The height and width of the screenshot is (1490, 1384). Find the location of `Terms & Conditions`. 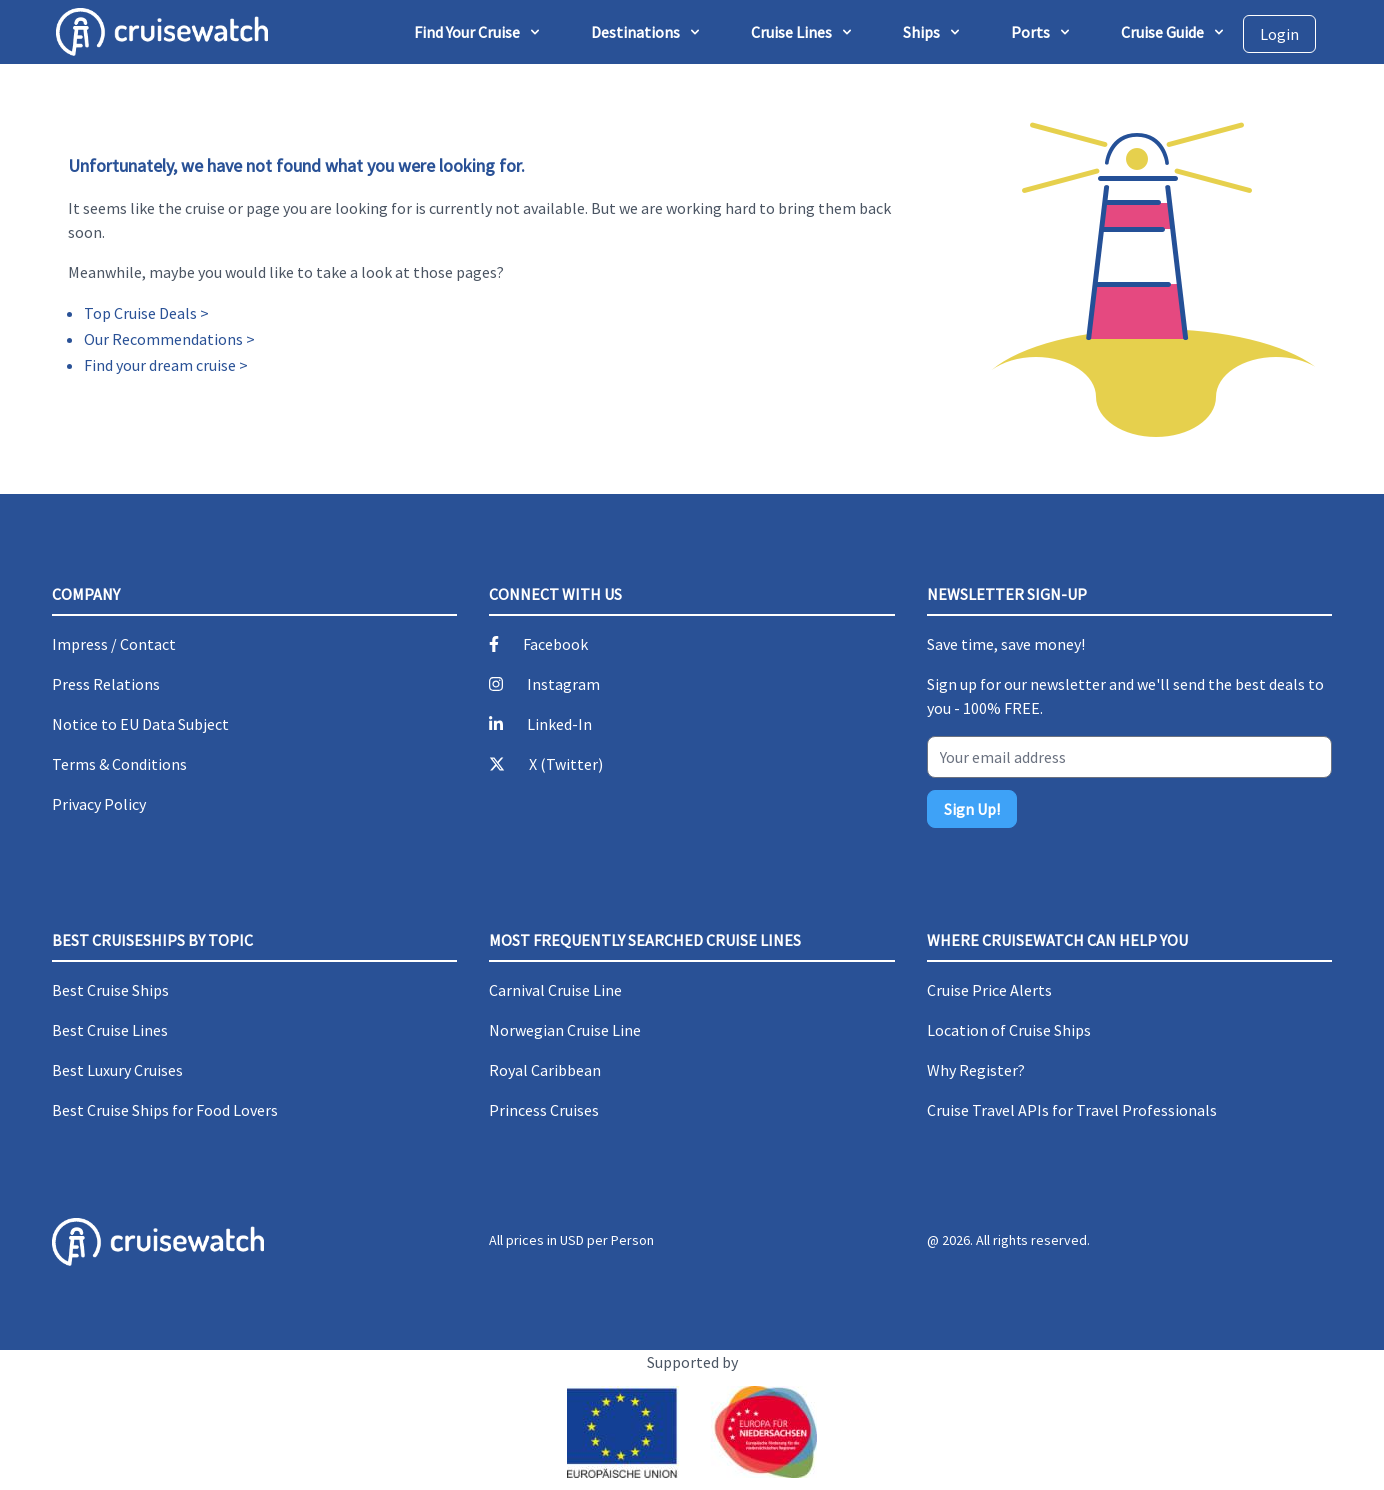

Terms & Conditions is located at coordinates (119, 764).